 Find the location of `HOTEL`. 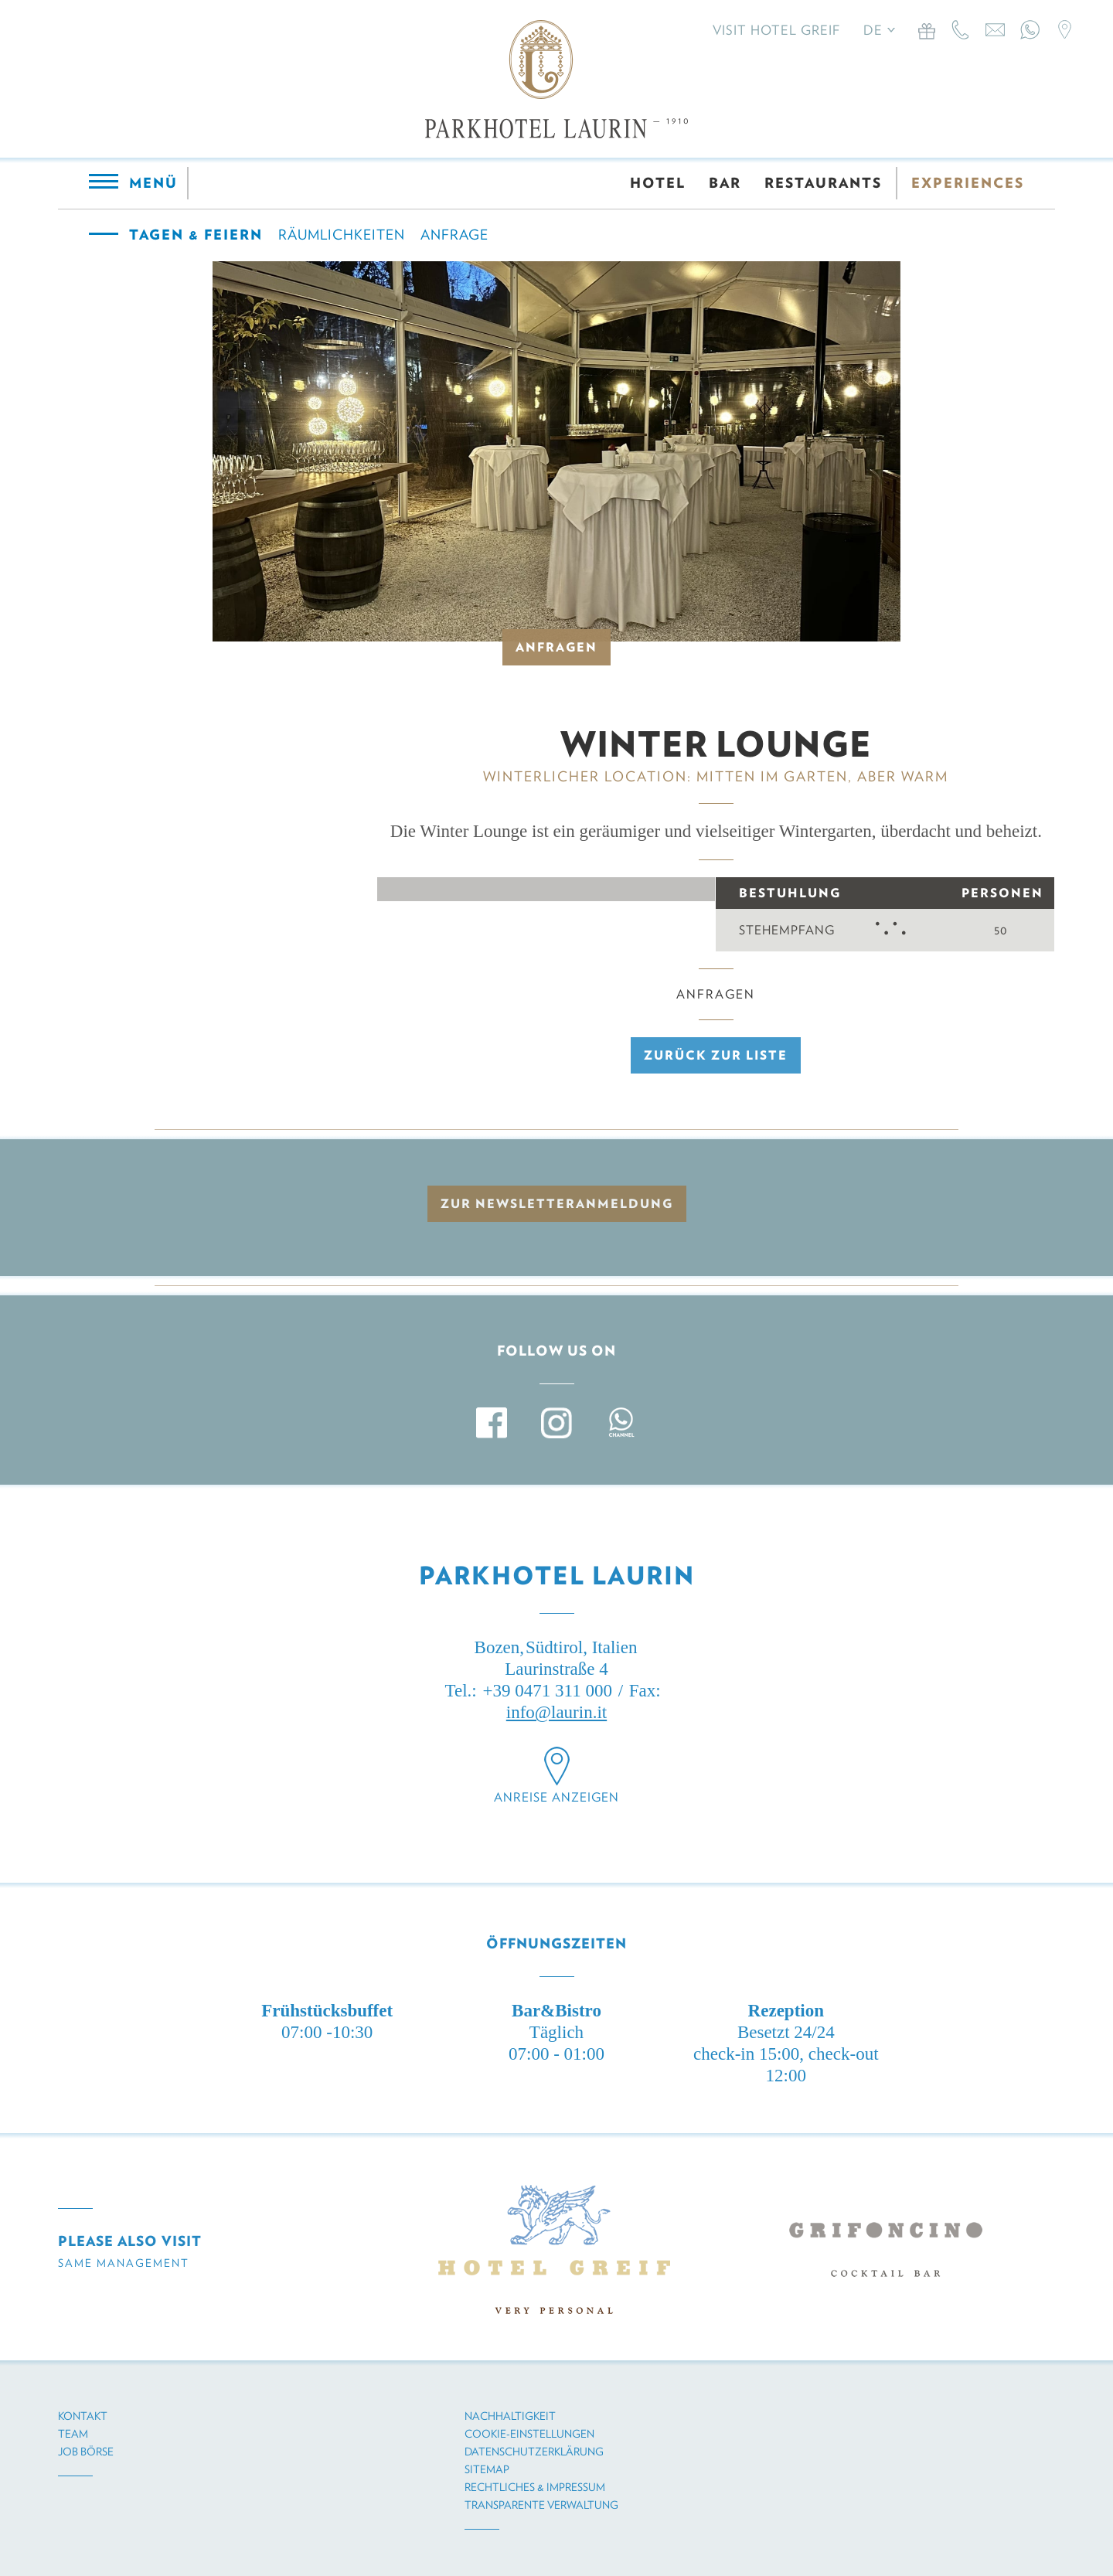

HOTEL is located at coordinates (658, 183).